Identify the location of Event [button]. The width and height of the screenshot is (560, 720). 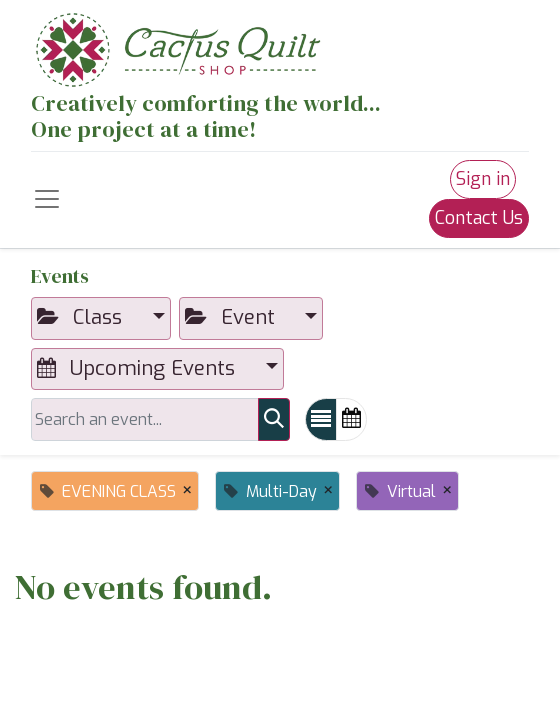
(233, 317).